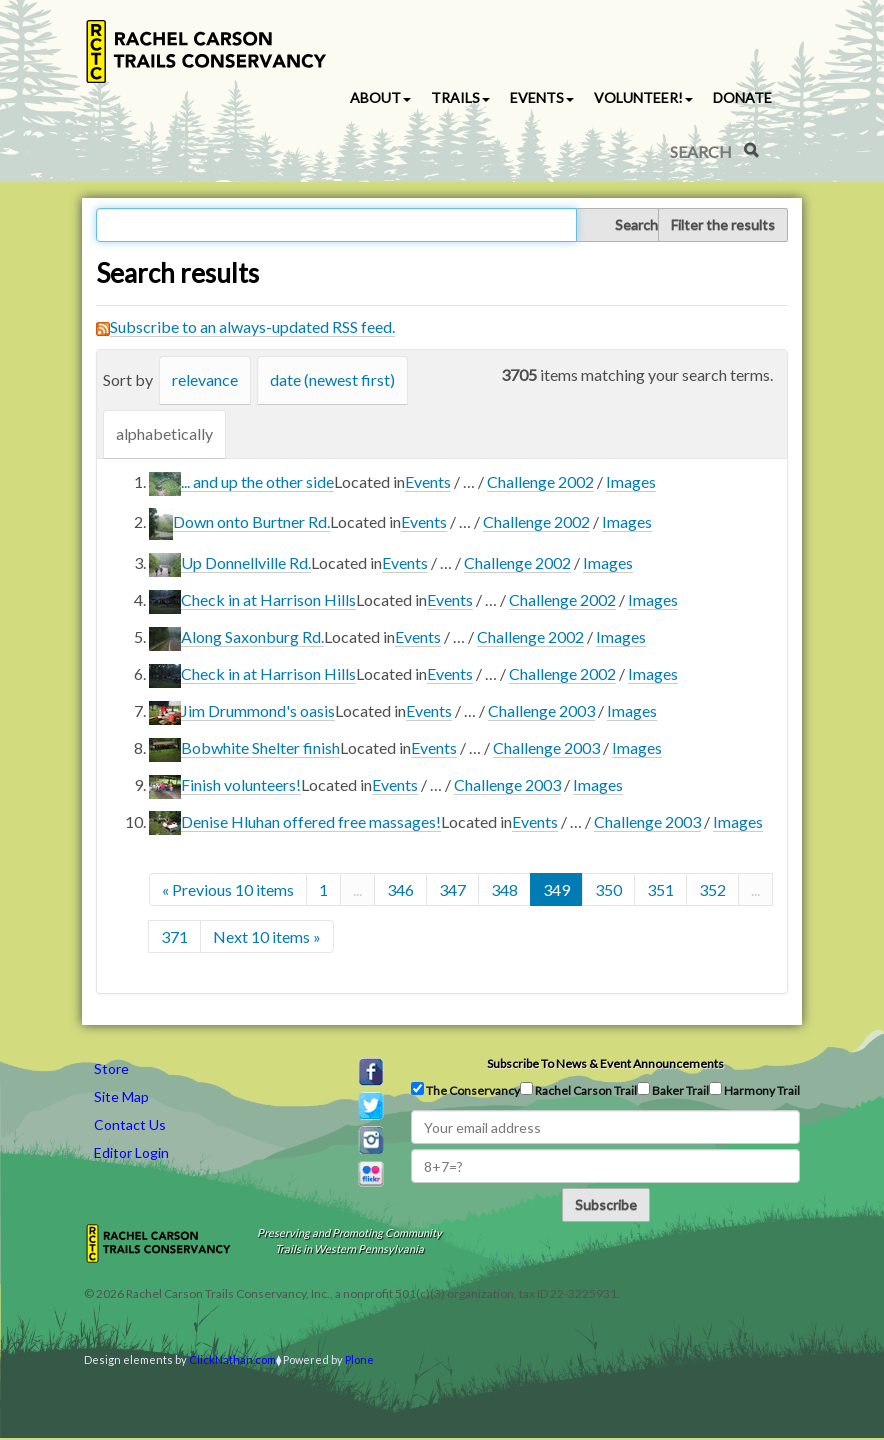 This screenshot has width=884, height=1440. What do you see at coordinates (452, 889) in the screenshot?
I see `347` at bounding box center [452, 889].